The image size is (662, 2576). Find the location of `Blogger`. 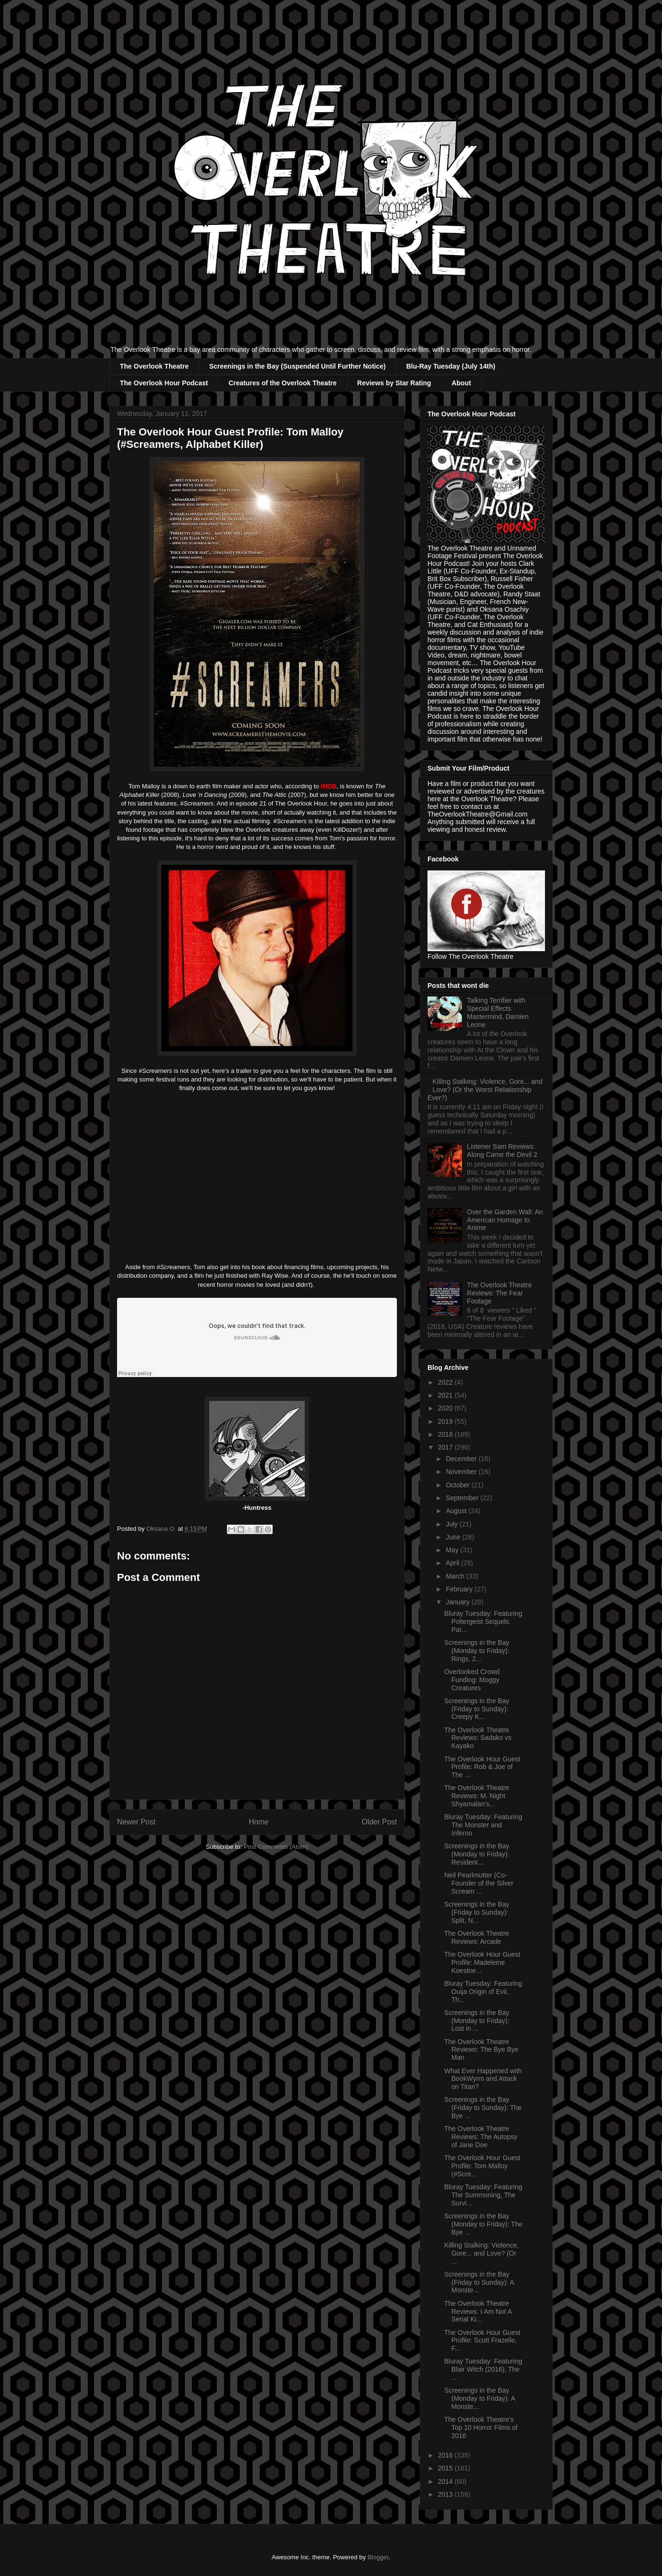

Blogger is located at coordinates (377, 2557).